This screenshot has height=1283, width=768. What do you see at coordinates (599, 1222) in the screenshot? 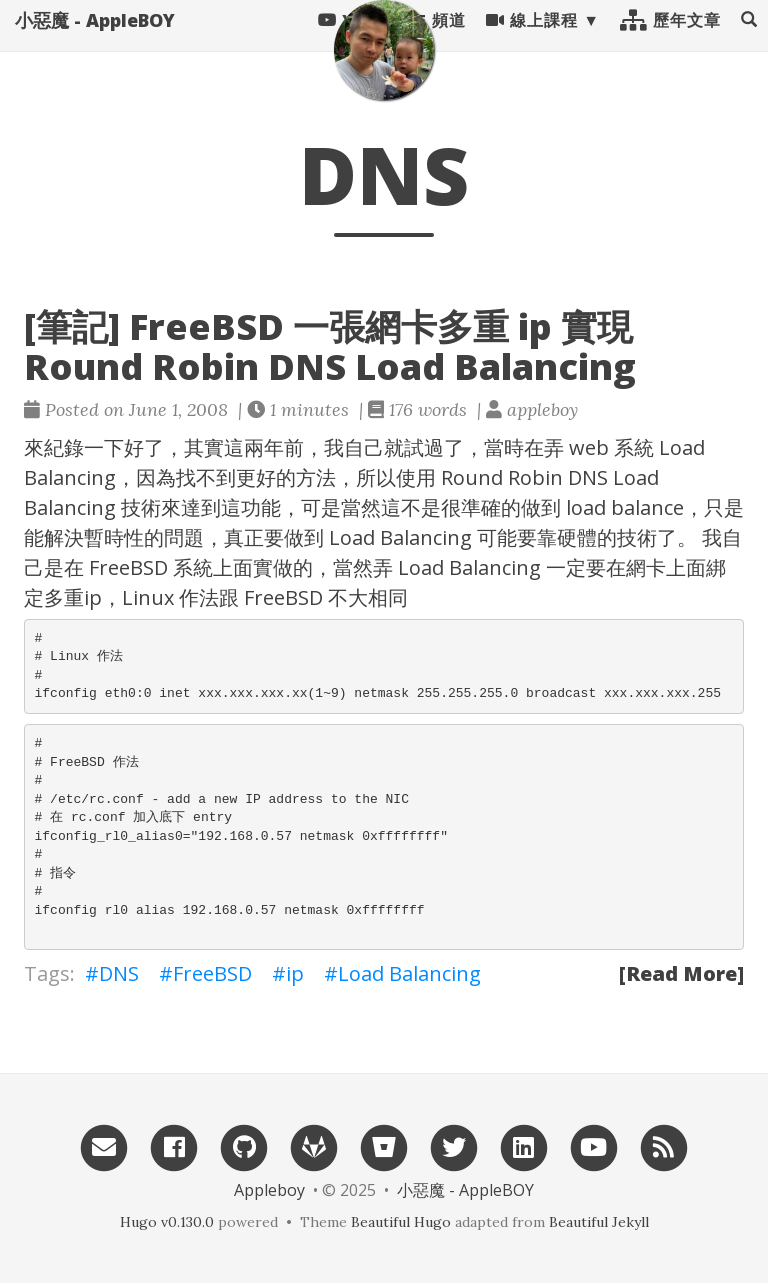
I see `Beautiful Jekyll` at bounding box center [599, 1222].